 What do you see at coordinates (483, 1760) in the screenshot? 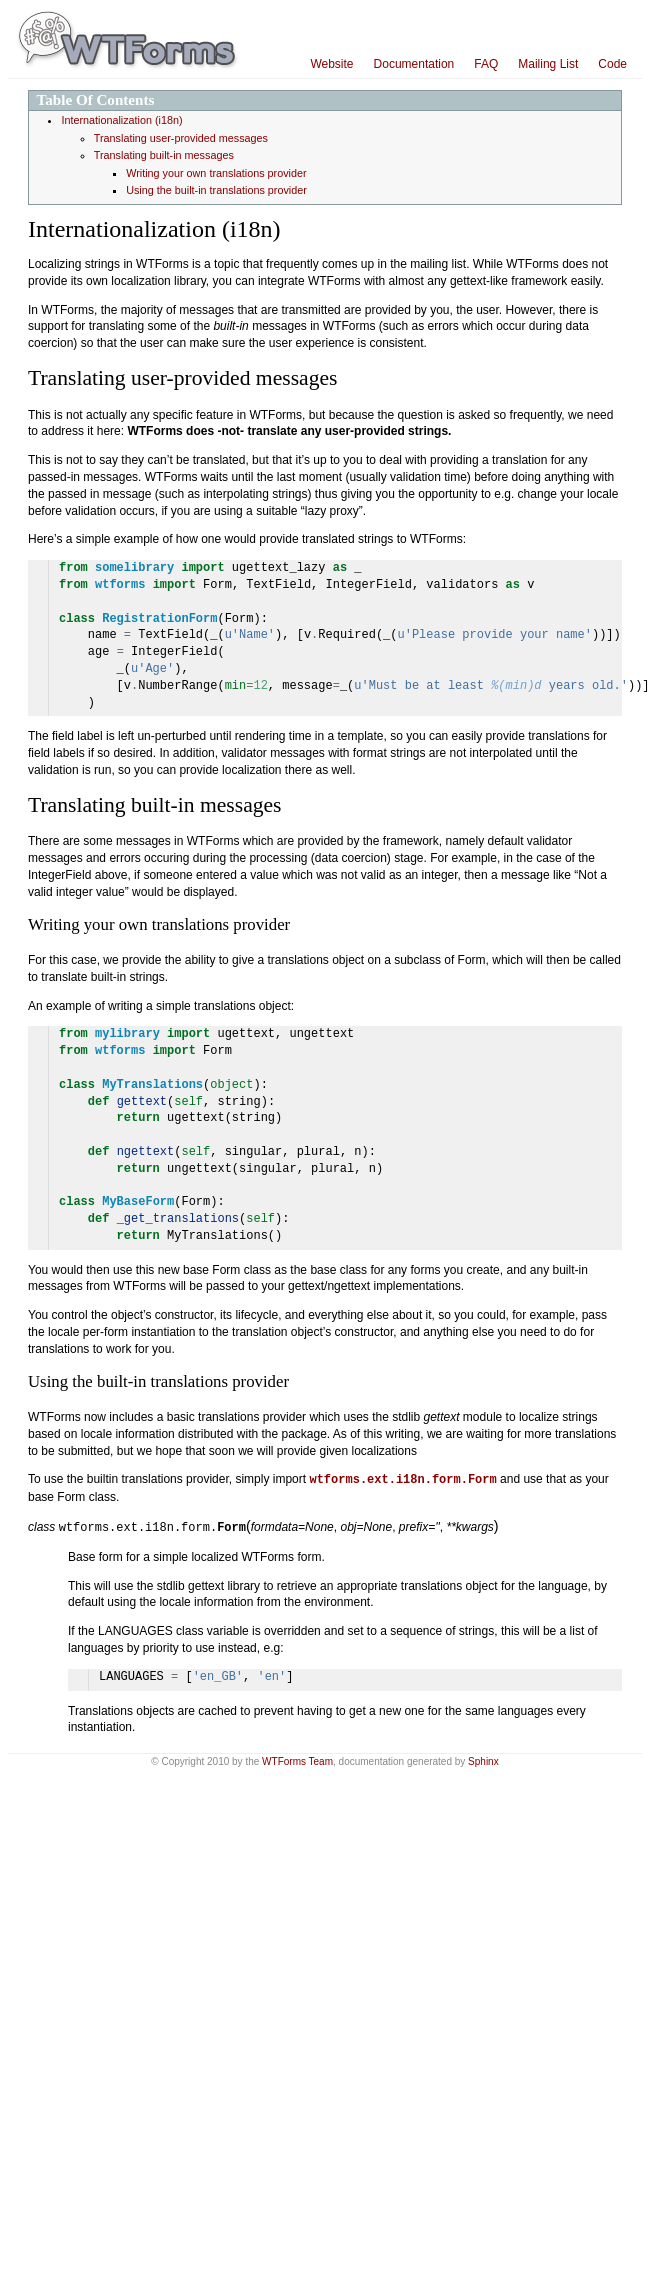
I see `Sphinx` at bounding box center [483, 1760].